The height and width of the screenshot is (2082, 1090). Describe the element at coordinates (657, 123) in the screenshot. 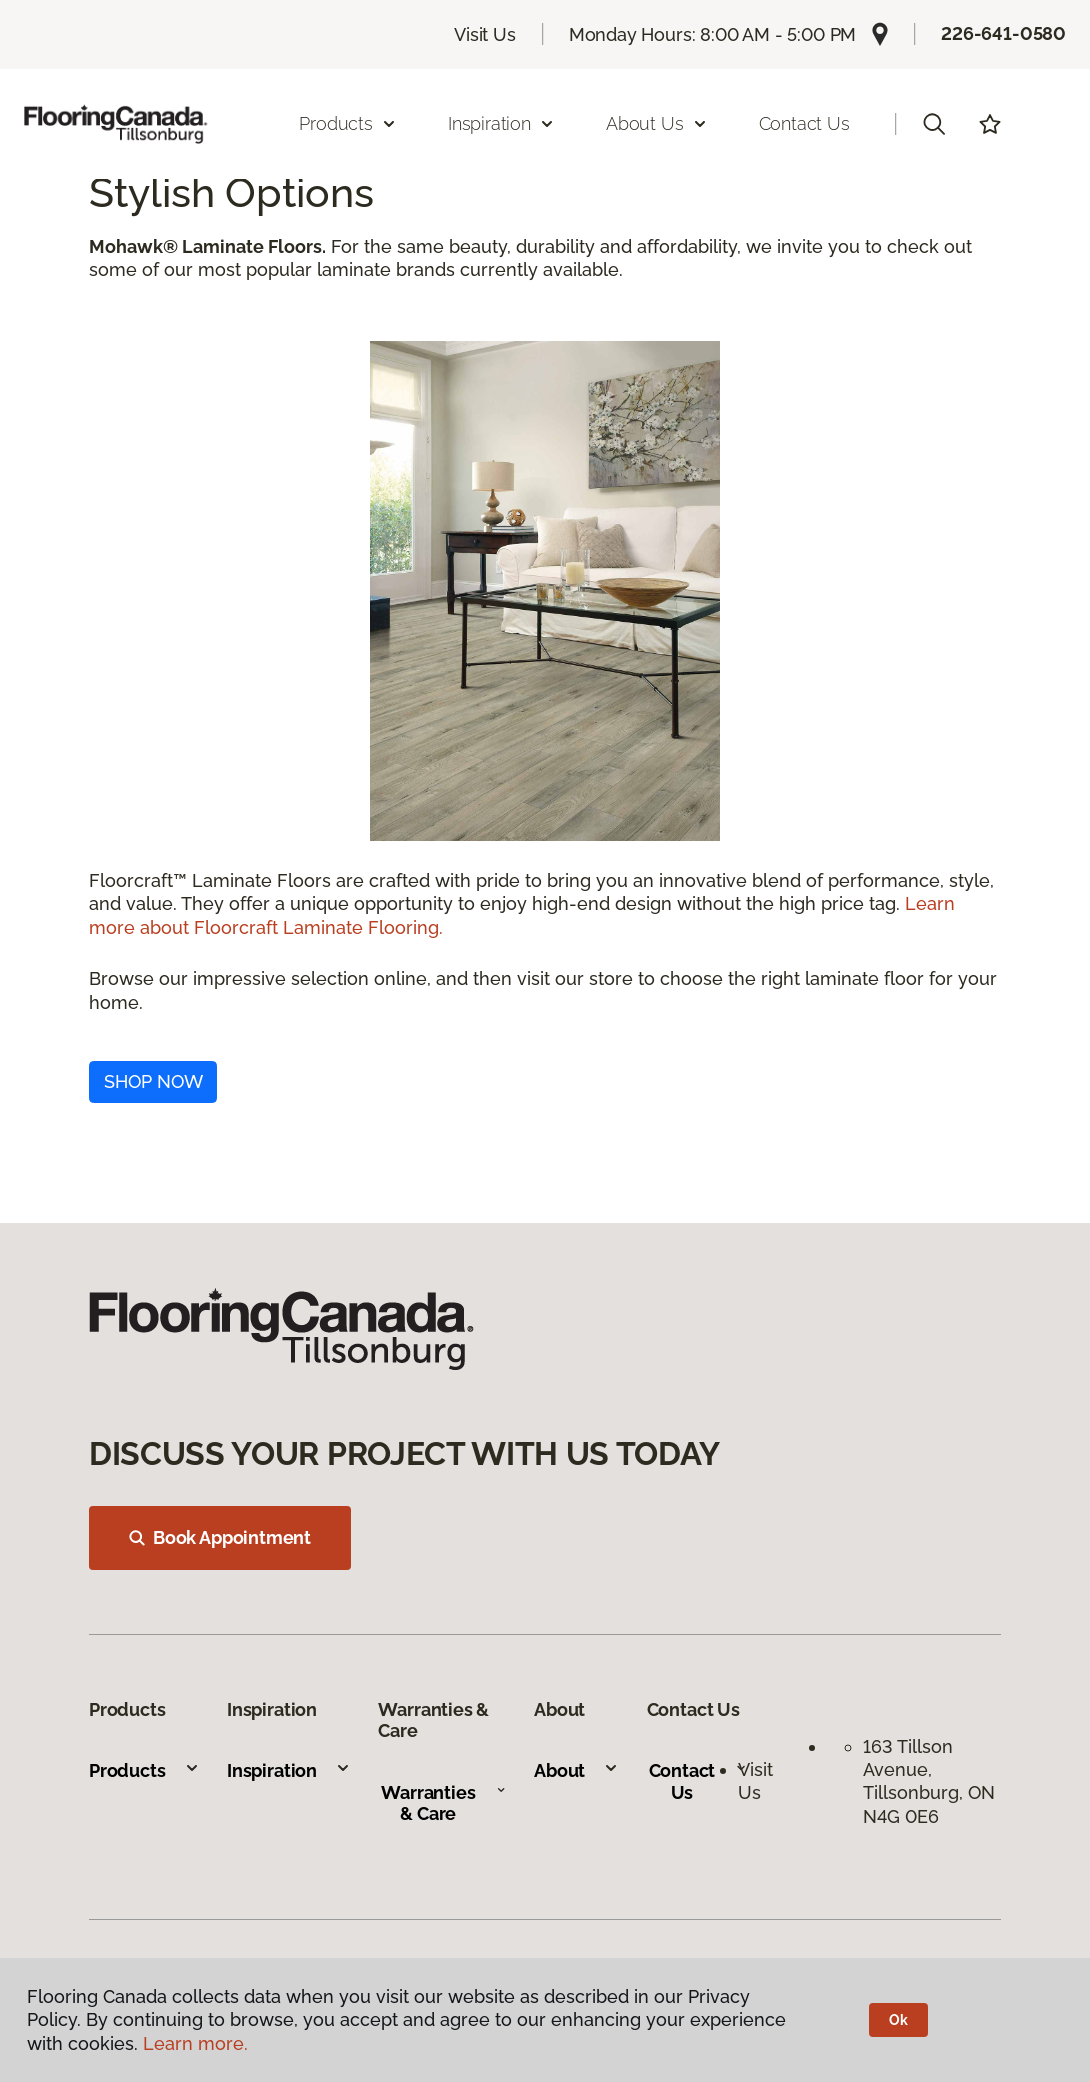

I see `About Us [button]` at that location.